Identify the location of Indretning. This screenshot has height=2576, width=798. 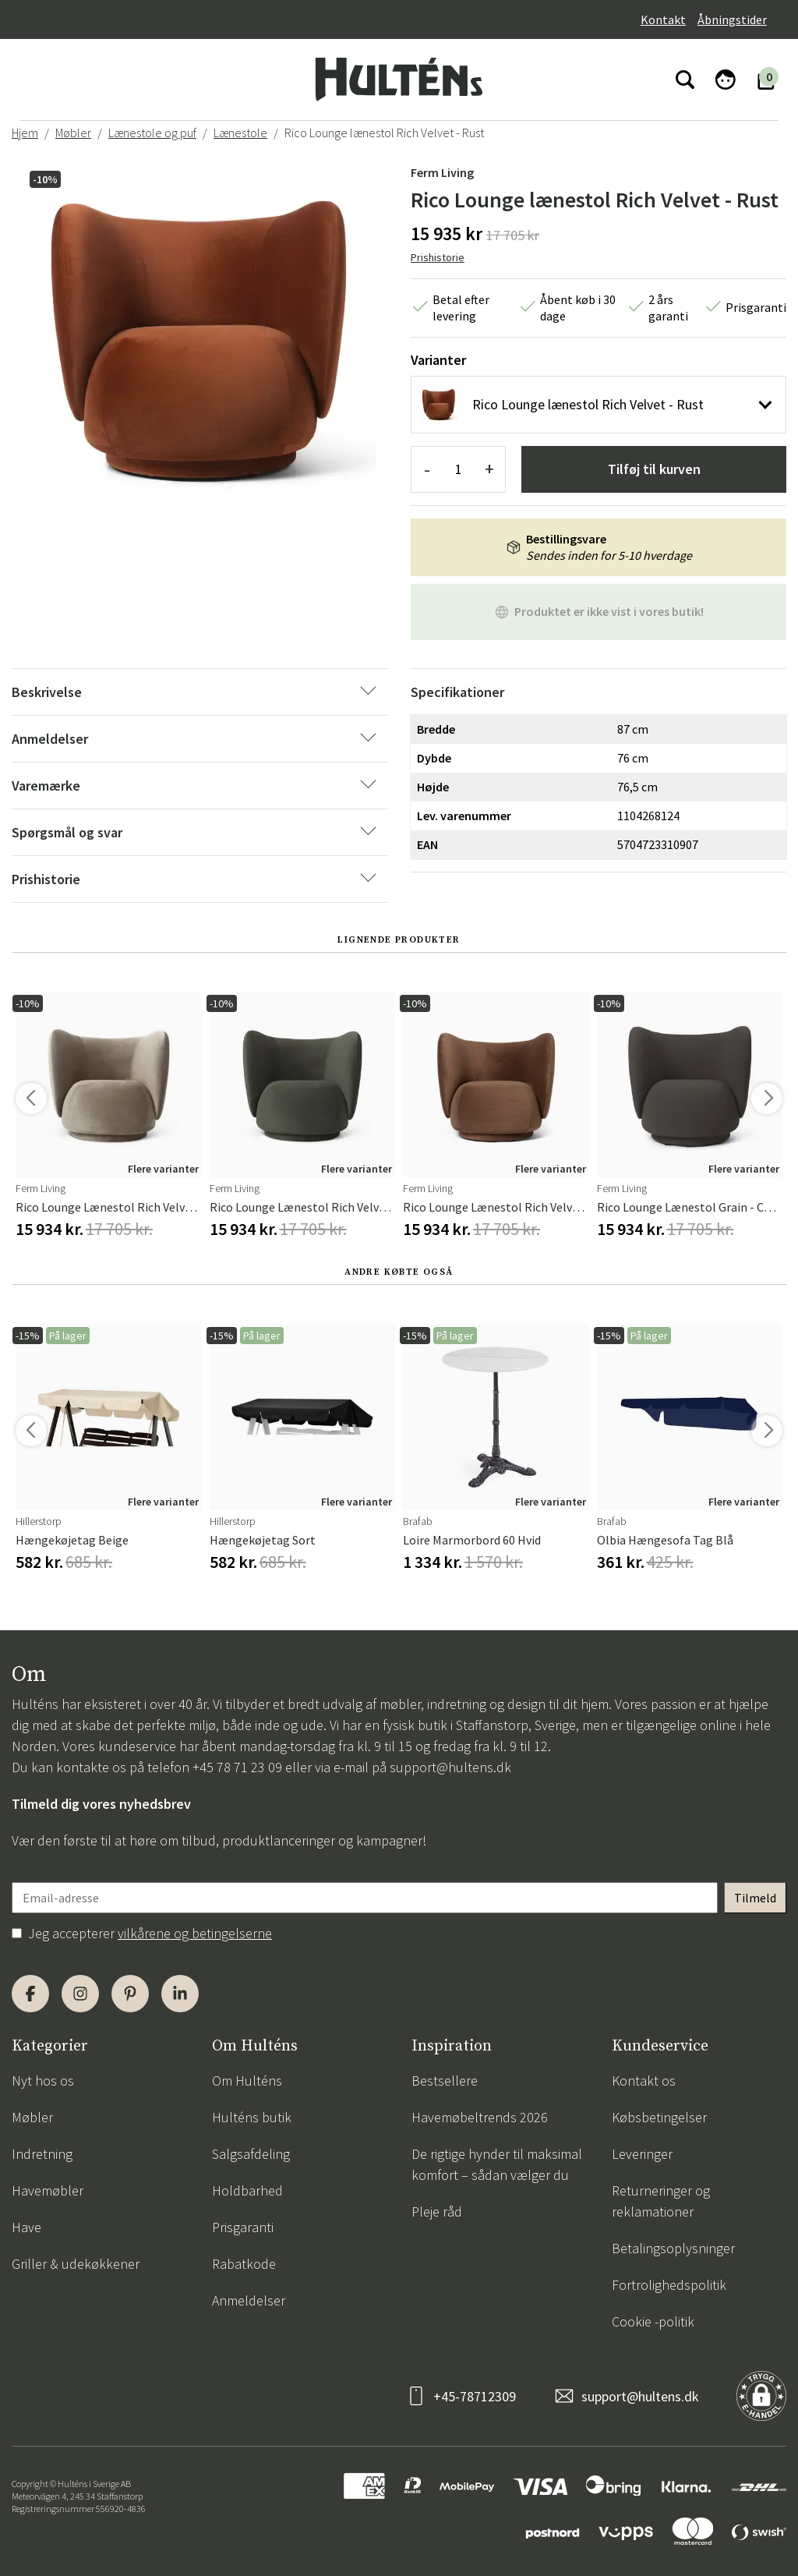
(42, 2154).